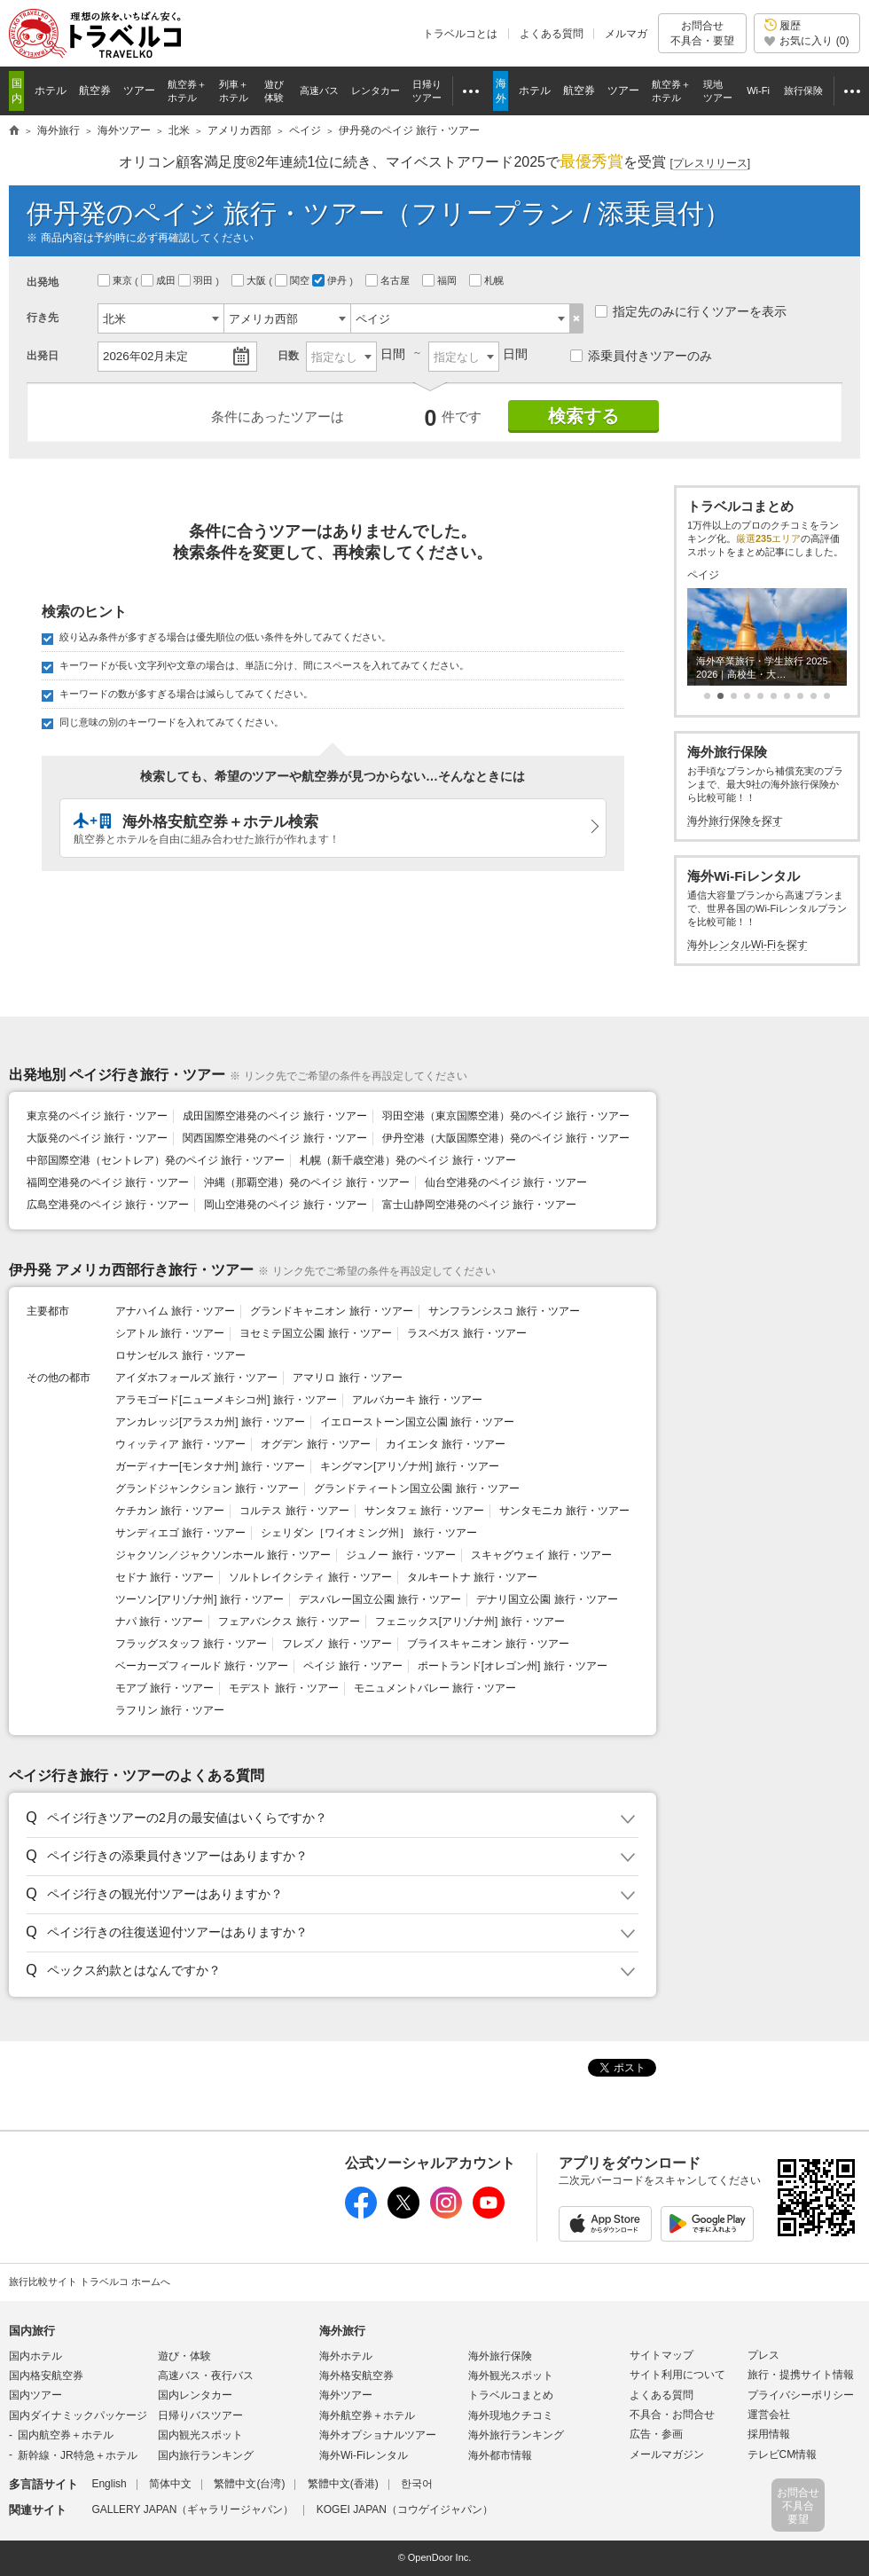 The width and height of the screenshot is (869, 2576). What do you see at coordinates (416, 1488) in the screenshot?
I see `グランドティートン国立公園 旅行・ツアー` at bounding box center [416, 1488].